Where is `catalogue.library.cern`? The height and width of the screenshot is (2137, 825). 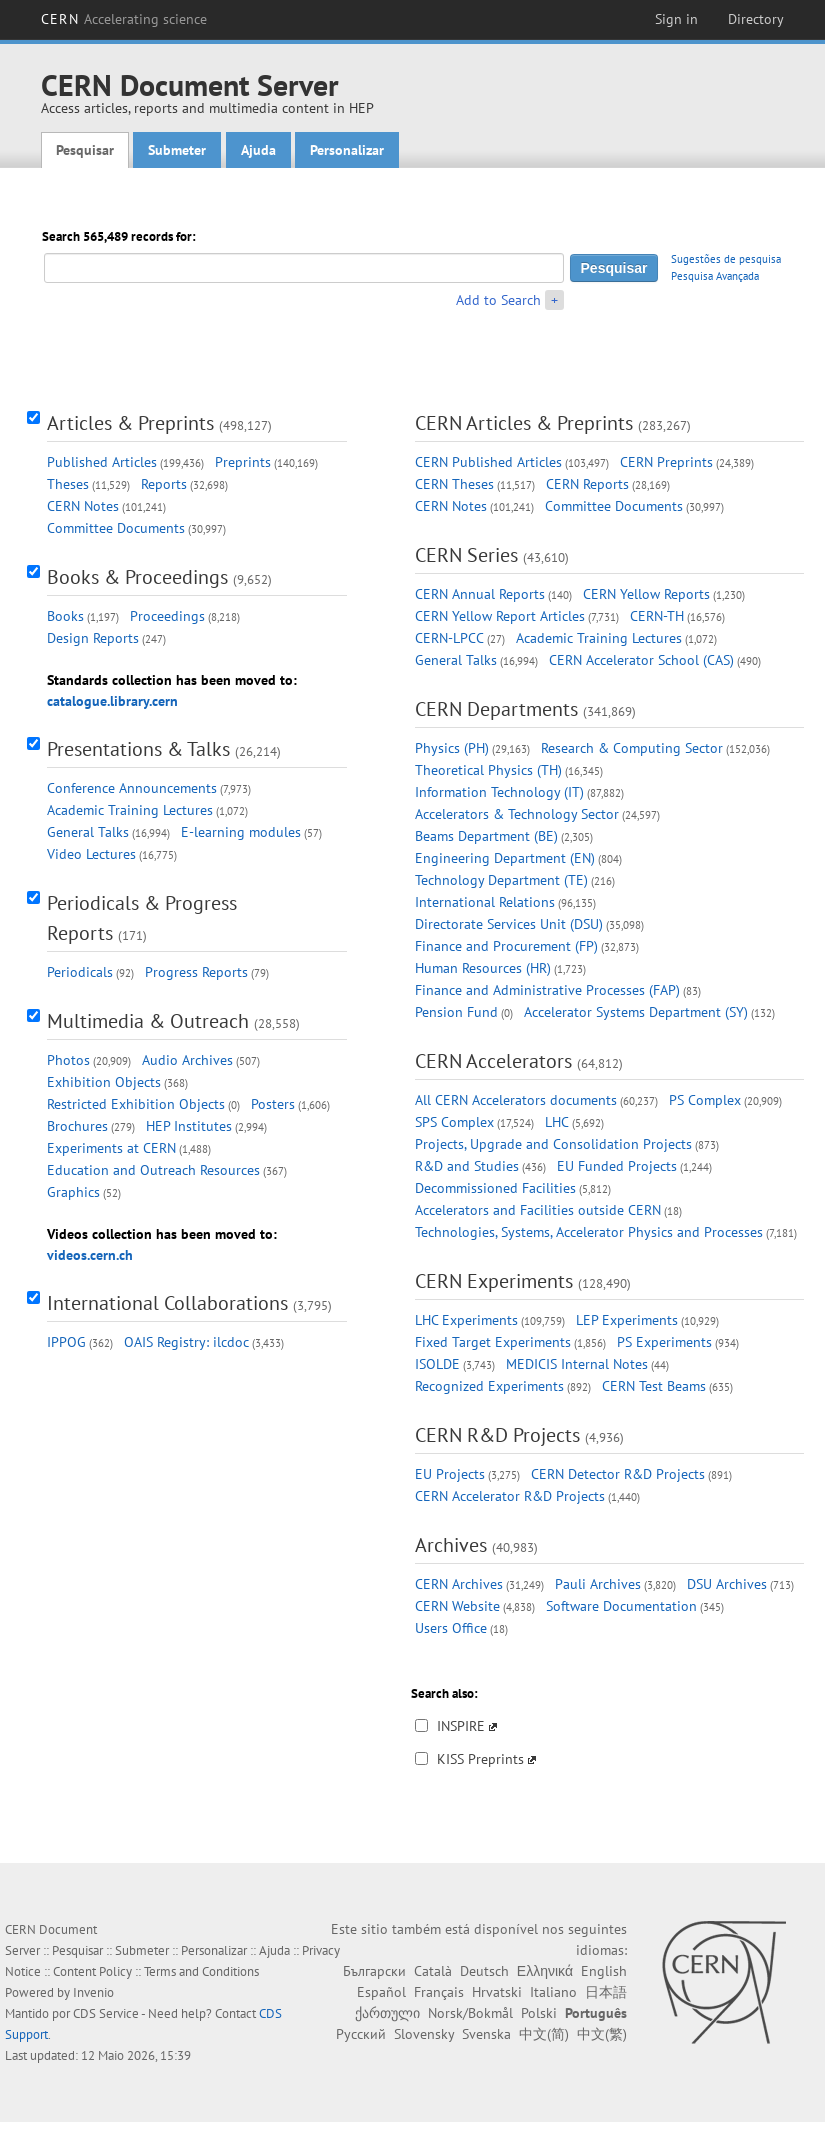 catalogue.library.cern is located at coordinates (112, 701).